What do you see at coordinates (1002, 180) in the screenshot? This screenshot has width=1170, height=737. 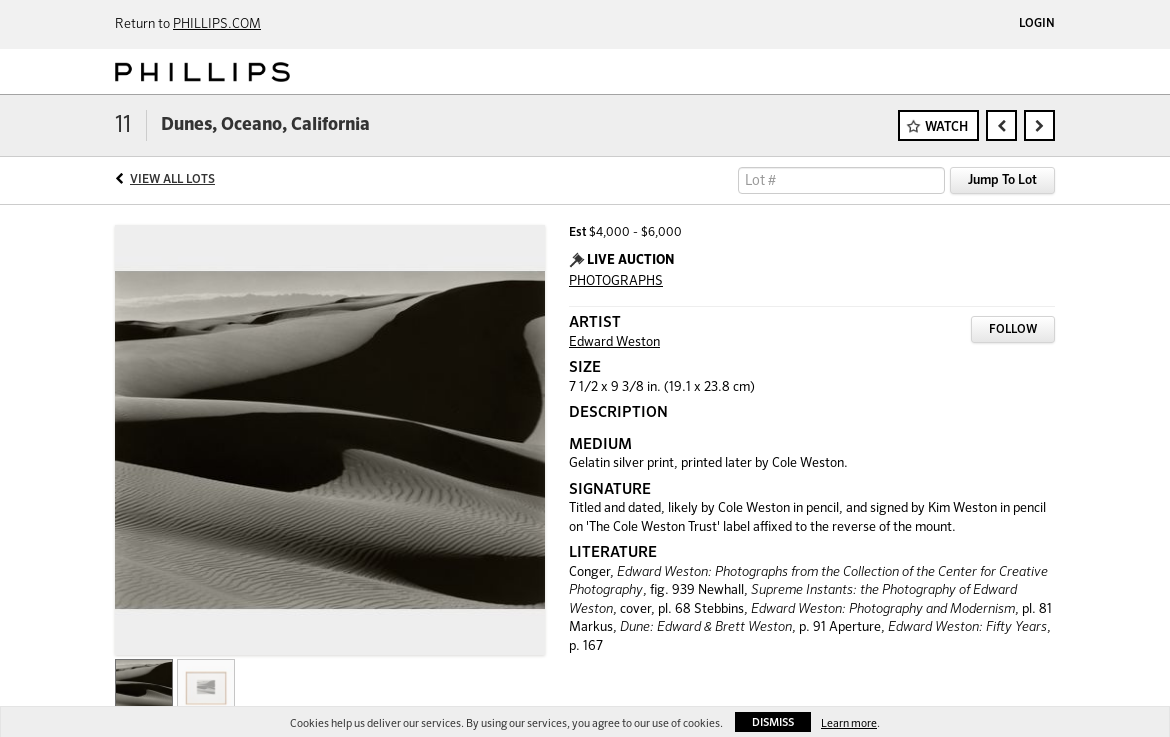 I see `Jump To Lot` at bounding box center [1002, 180].